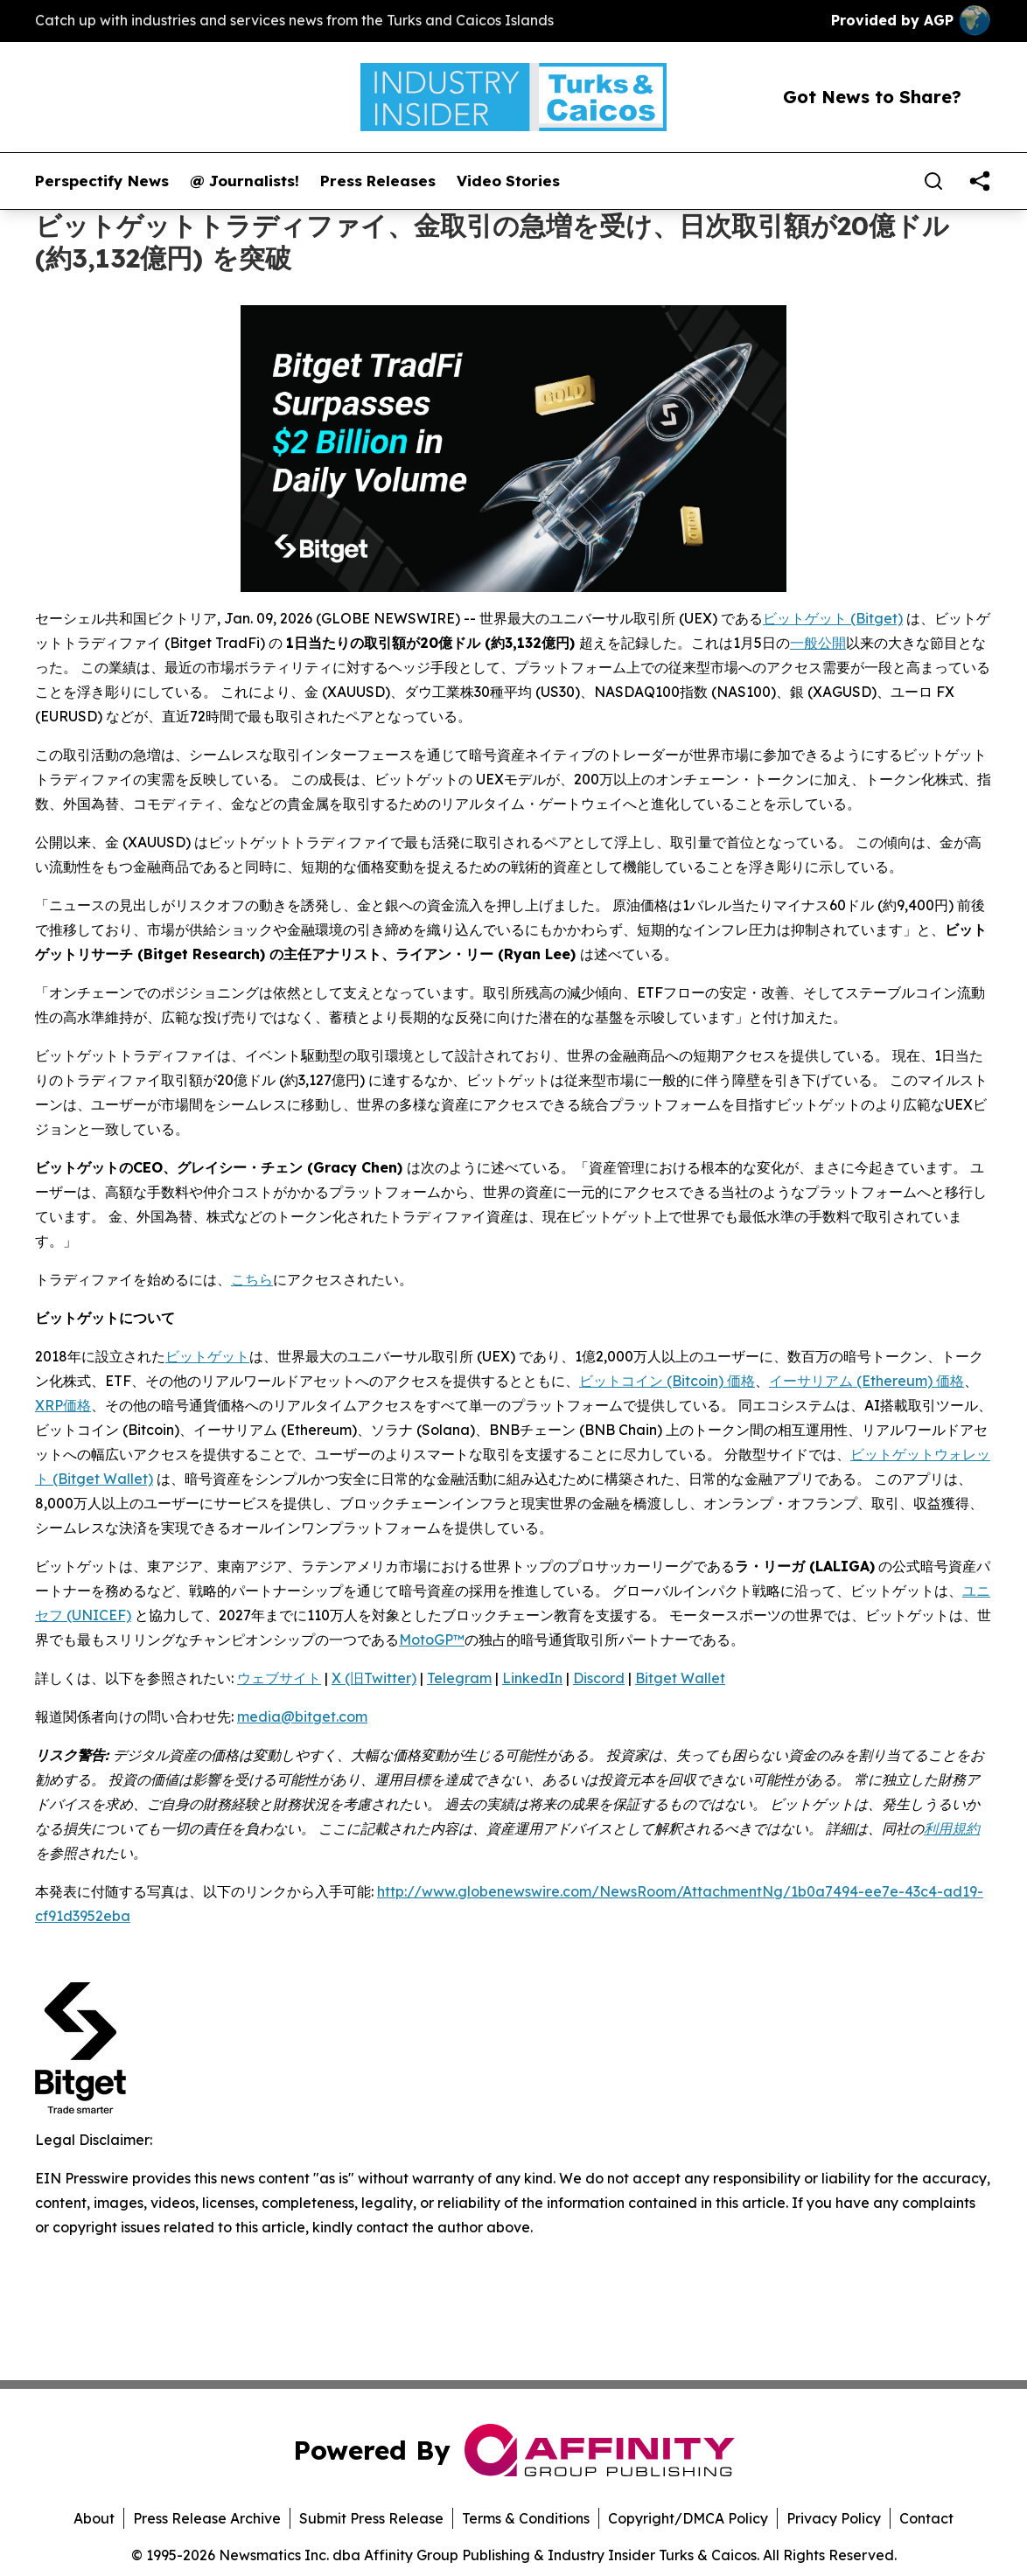 This screenshot has height=2576, width=1027. What do you see at coordinates (432, 1639) in the screenshot?
I see `MotoGP™` at bounding box center [432, 1639].